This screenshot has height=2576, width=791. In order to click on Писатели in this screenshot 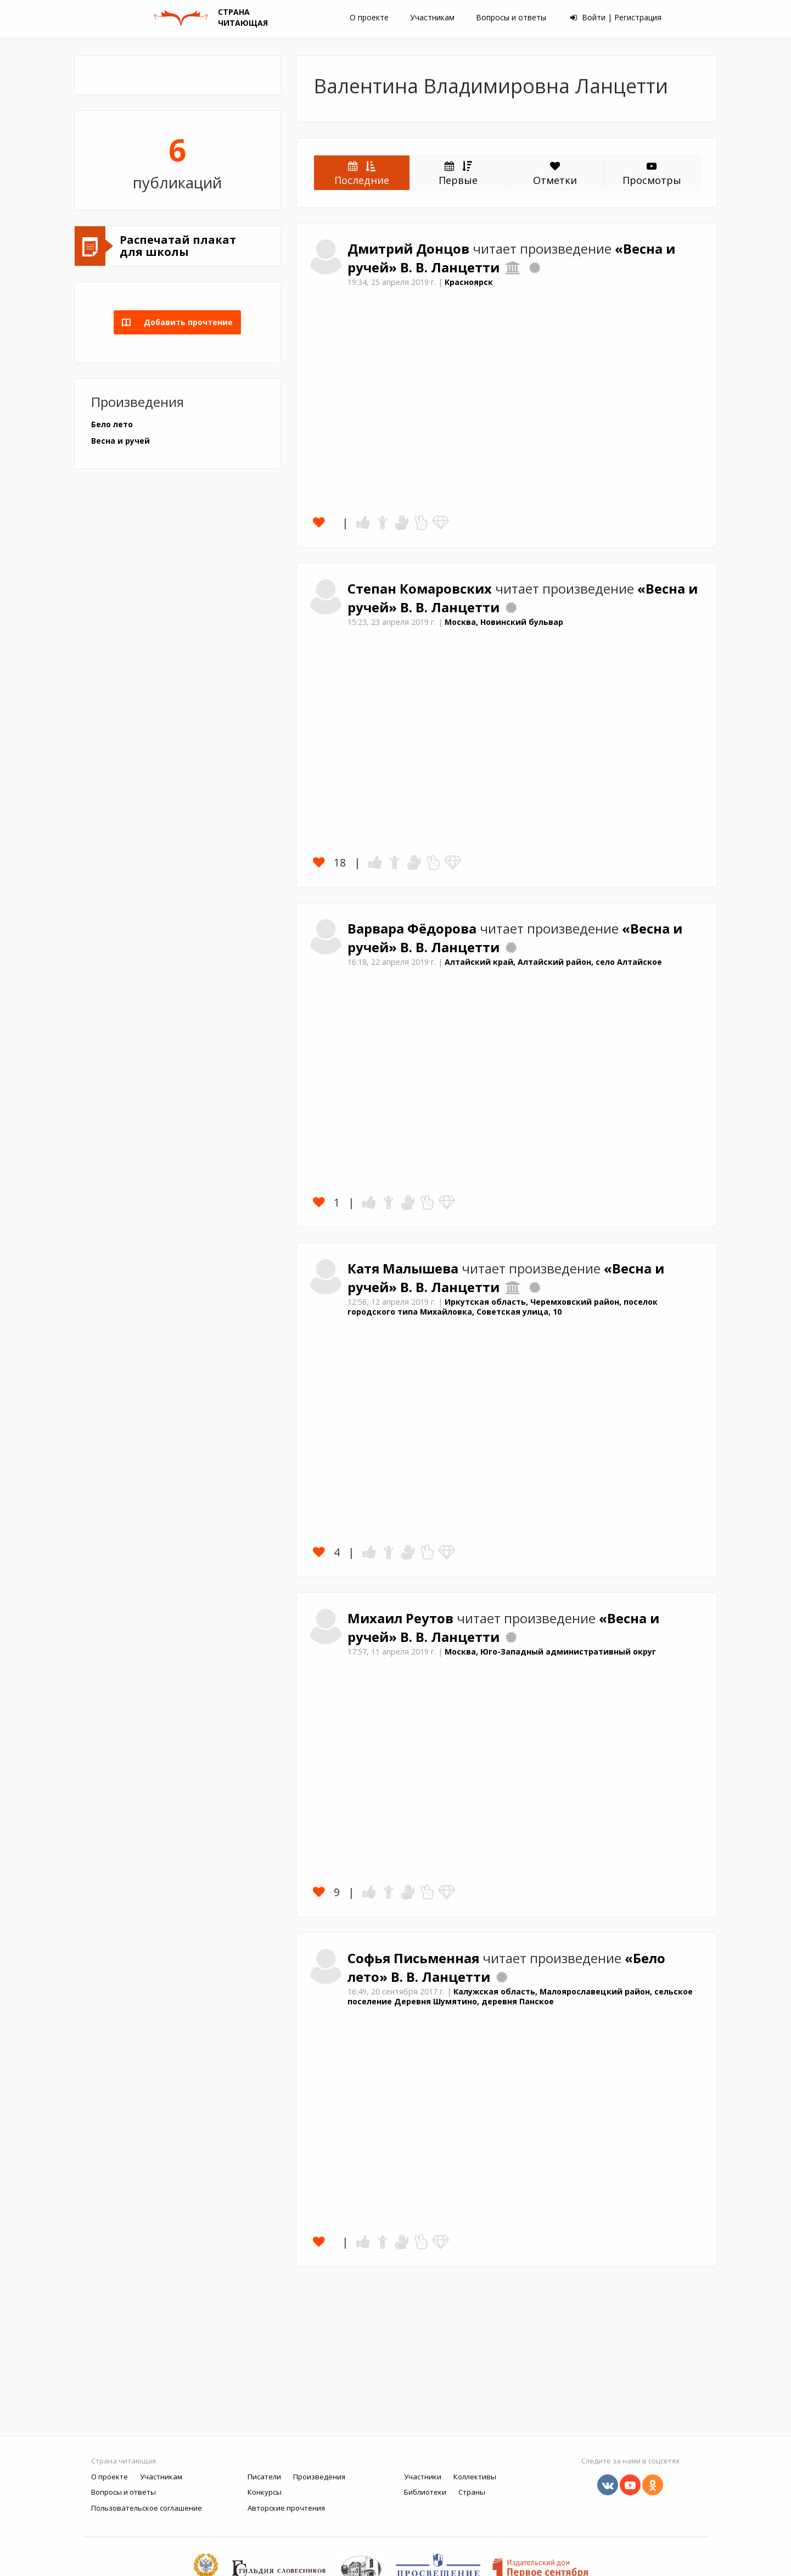, I will do `click(264, 2477)`.